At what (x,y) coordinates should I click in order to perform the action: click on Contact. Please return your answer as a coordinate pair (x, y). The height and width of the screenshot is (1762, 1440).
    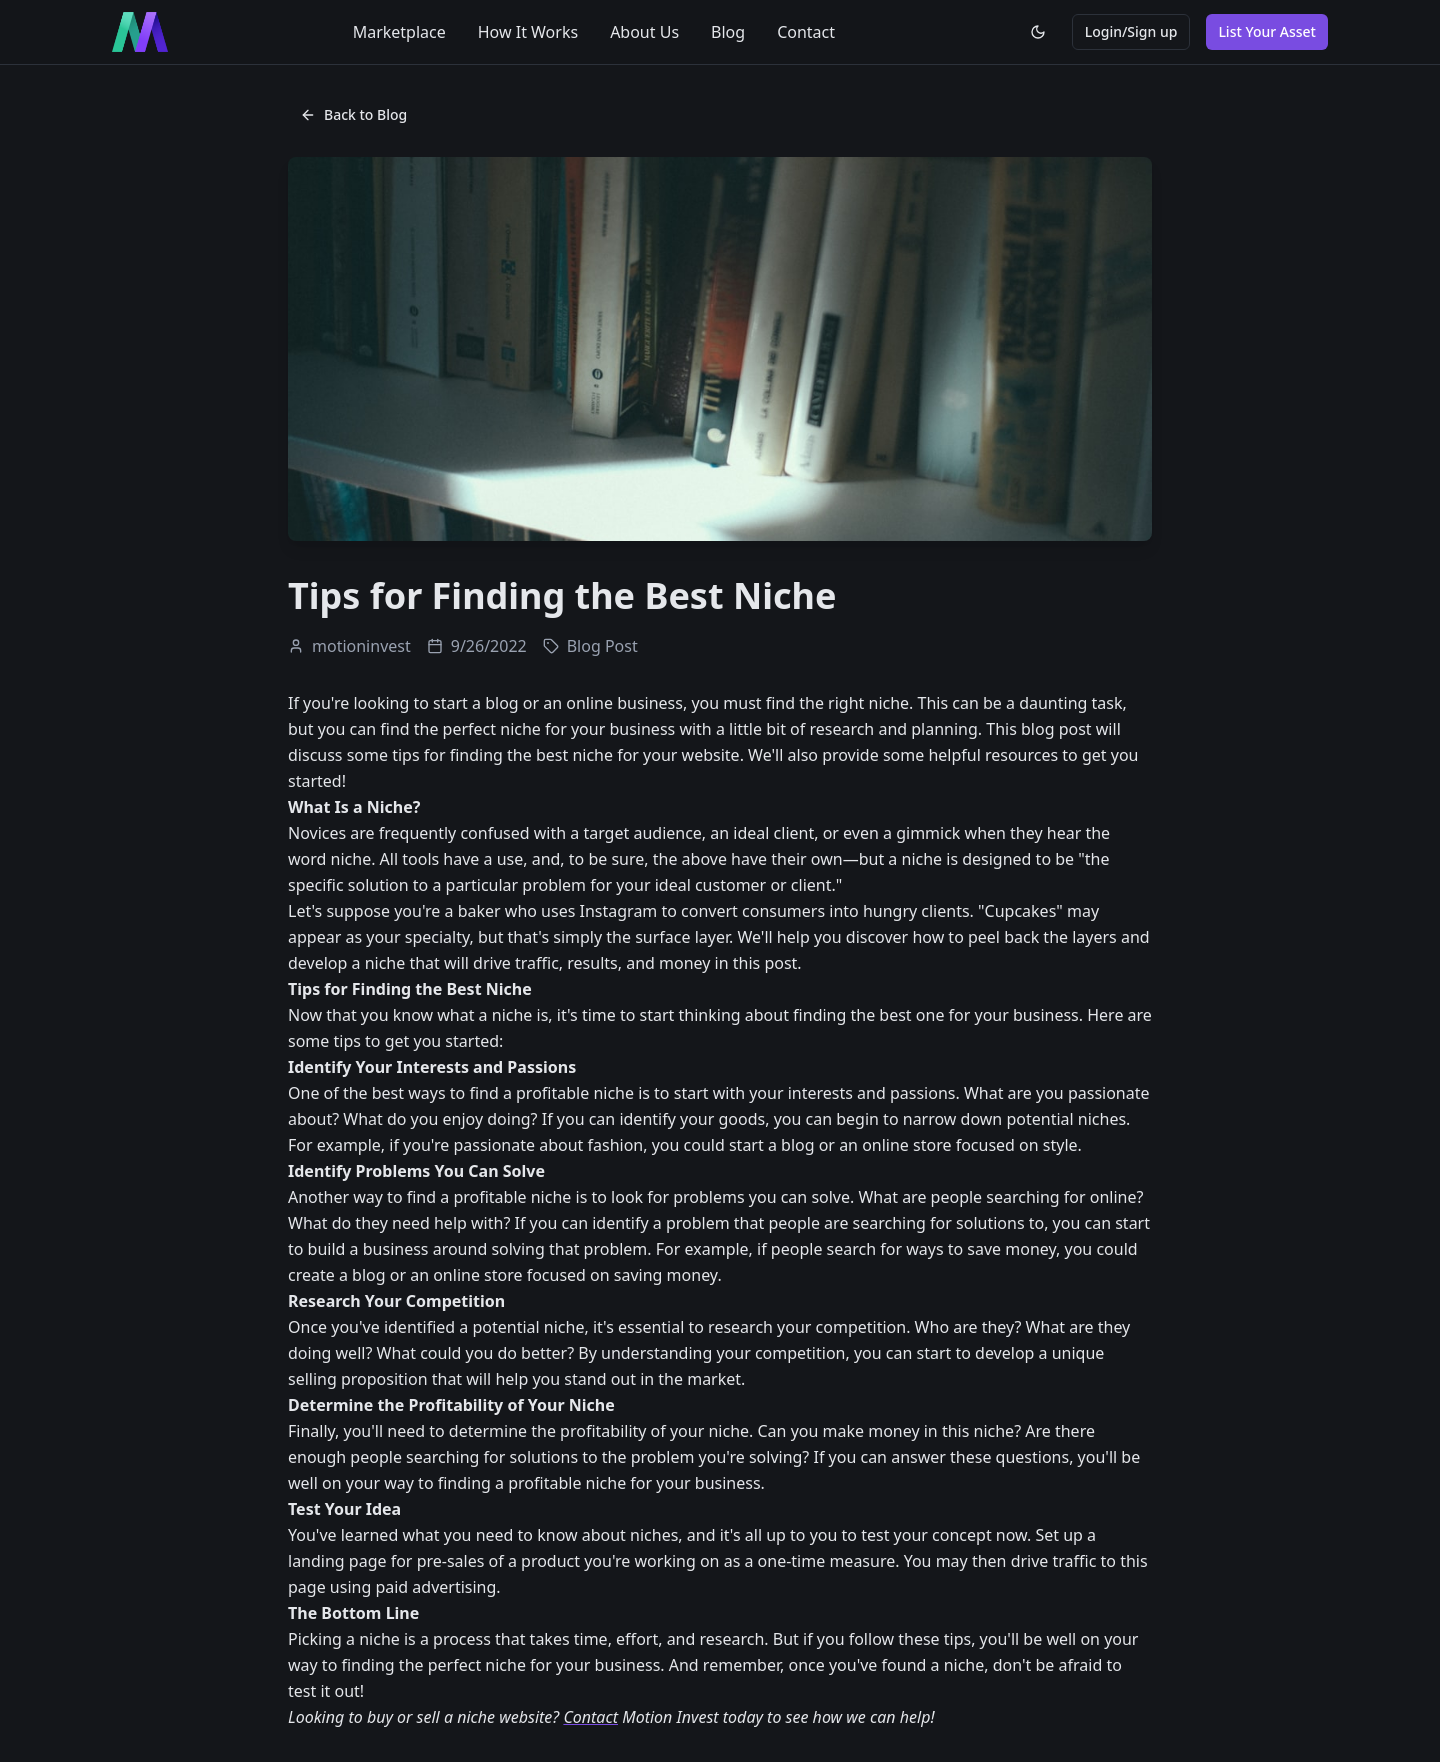
    Looking at the image, I should click on (806, 32).